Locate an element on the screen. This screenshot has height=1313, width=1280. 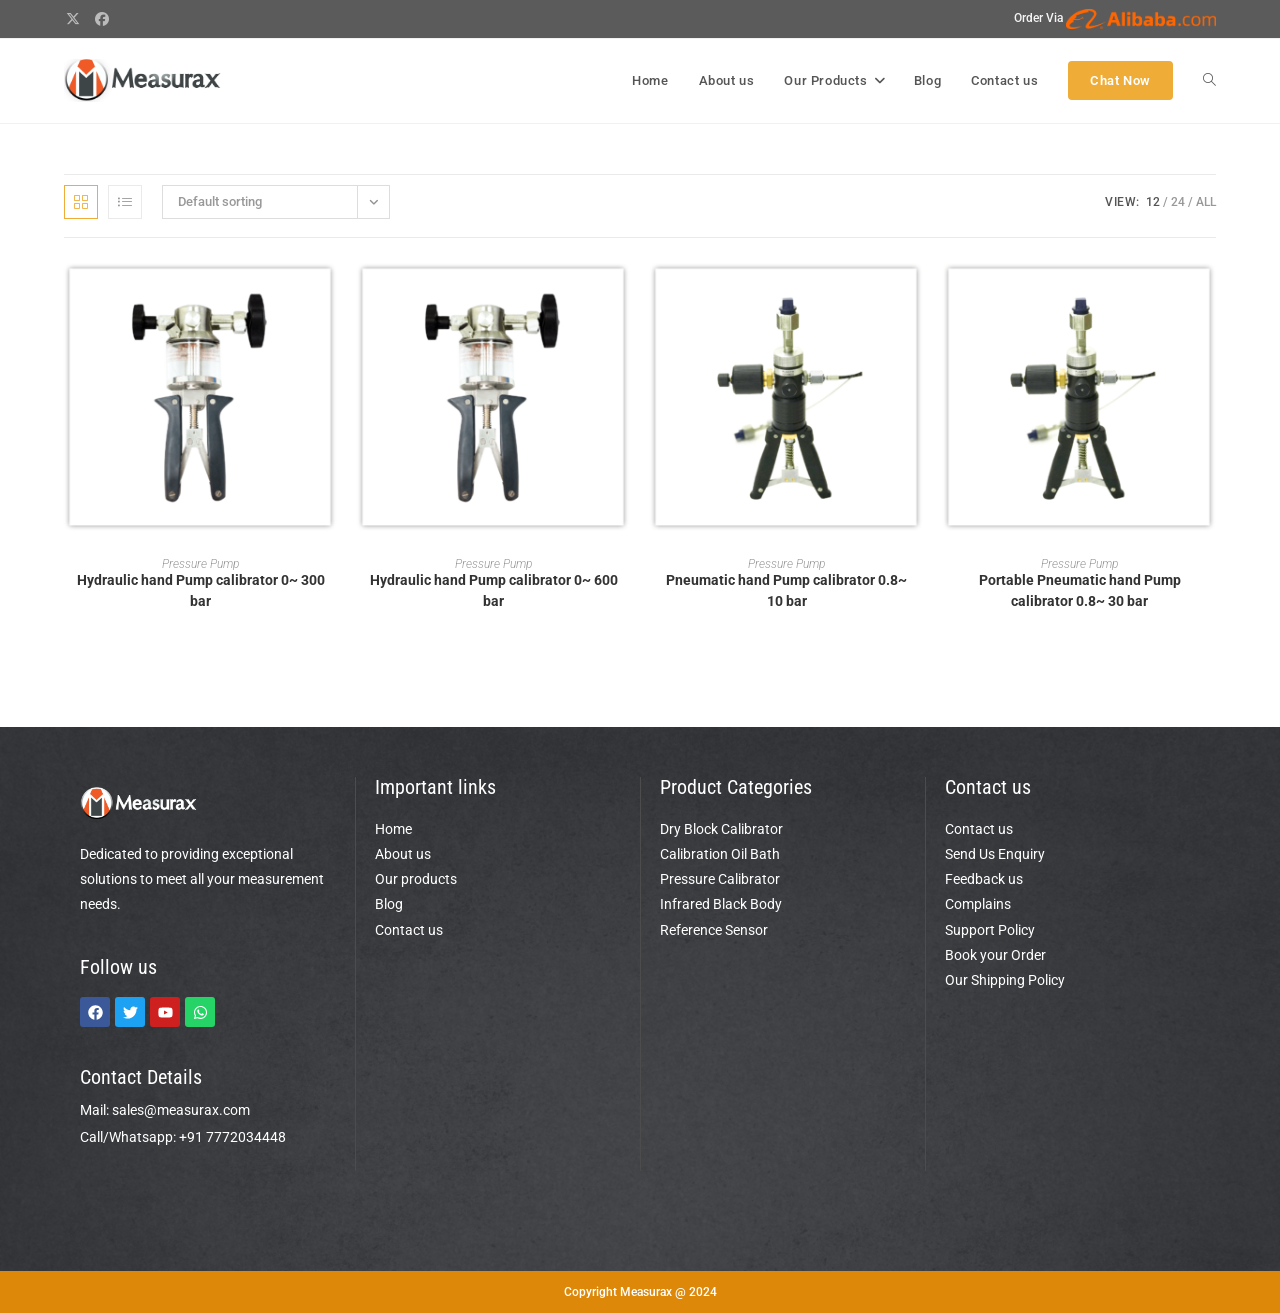
24 is located at coordinates (1178, 202).